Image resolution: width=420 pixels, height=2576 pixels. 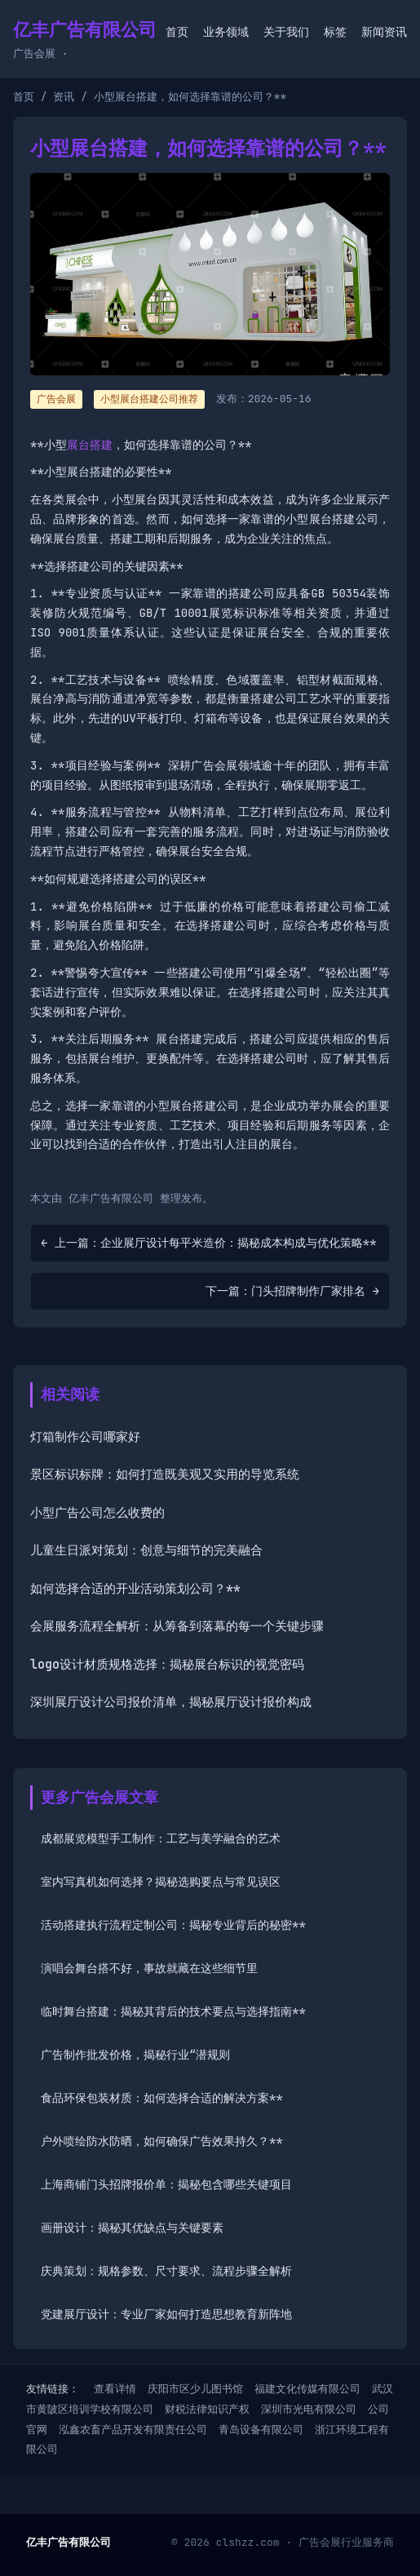 What do you see at coordinates (173, 2011) in the screenshot?
I see `临时舞台搭建：揭秘其背后的技术要点与选择指南**` at bounding box center [173, 2011].